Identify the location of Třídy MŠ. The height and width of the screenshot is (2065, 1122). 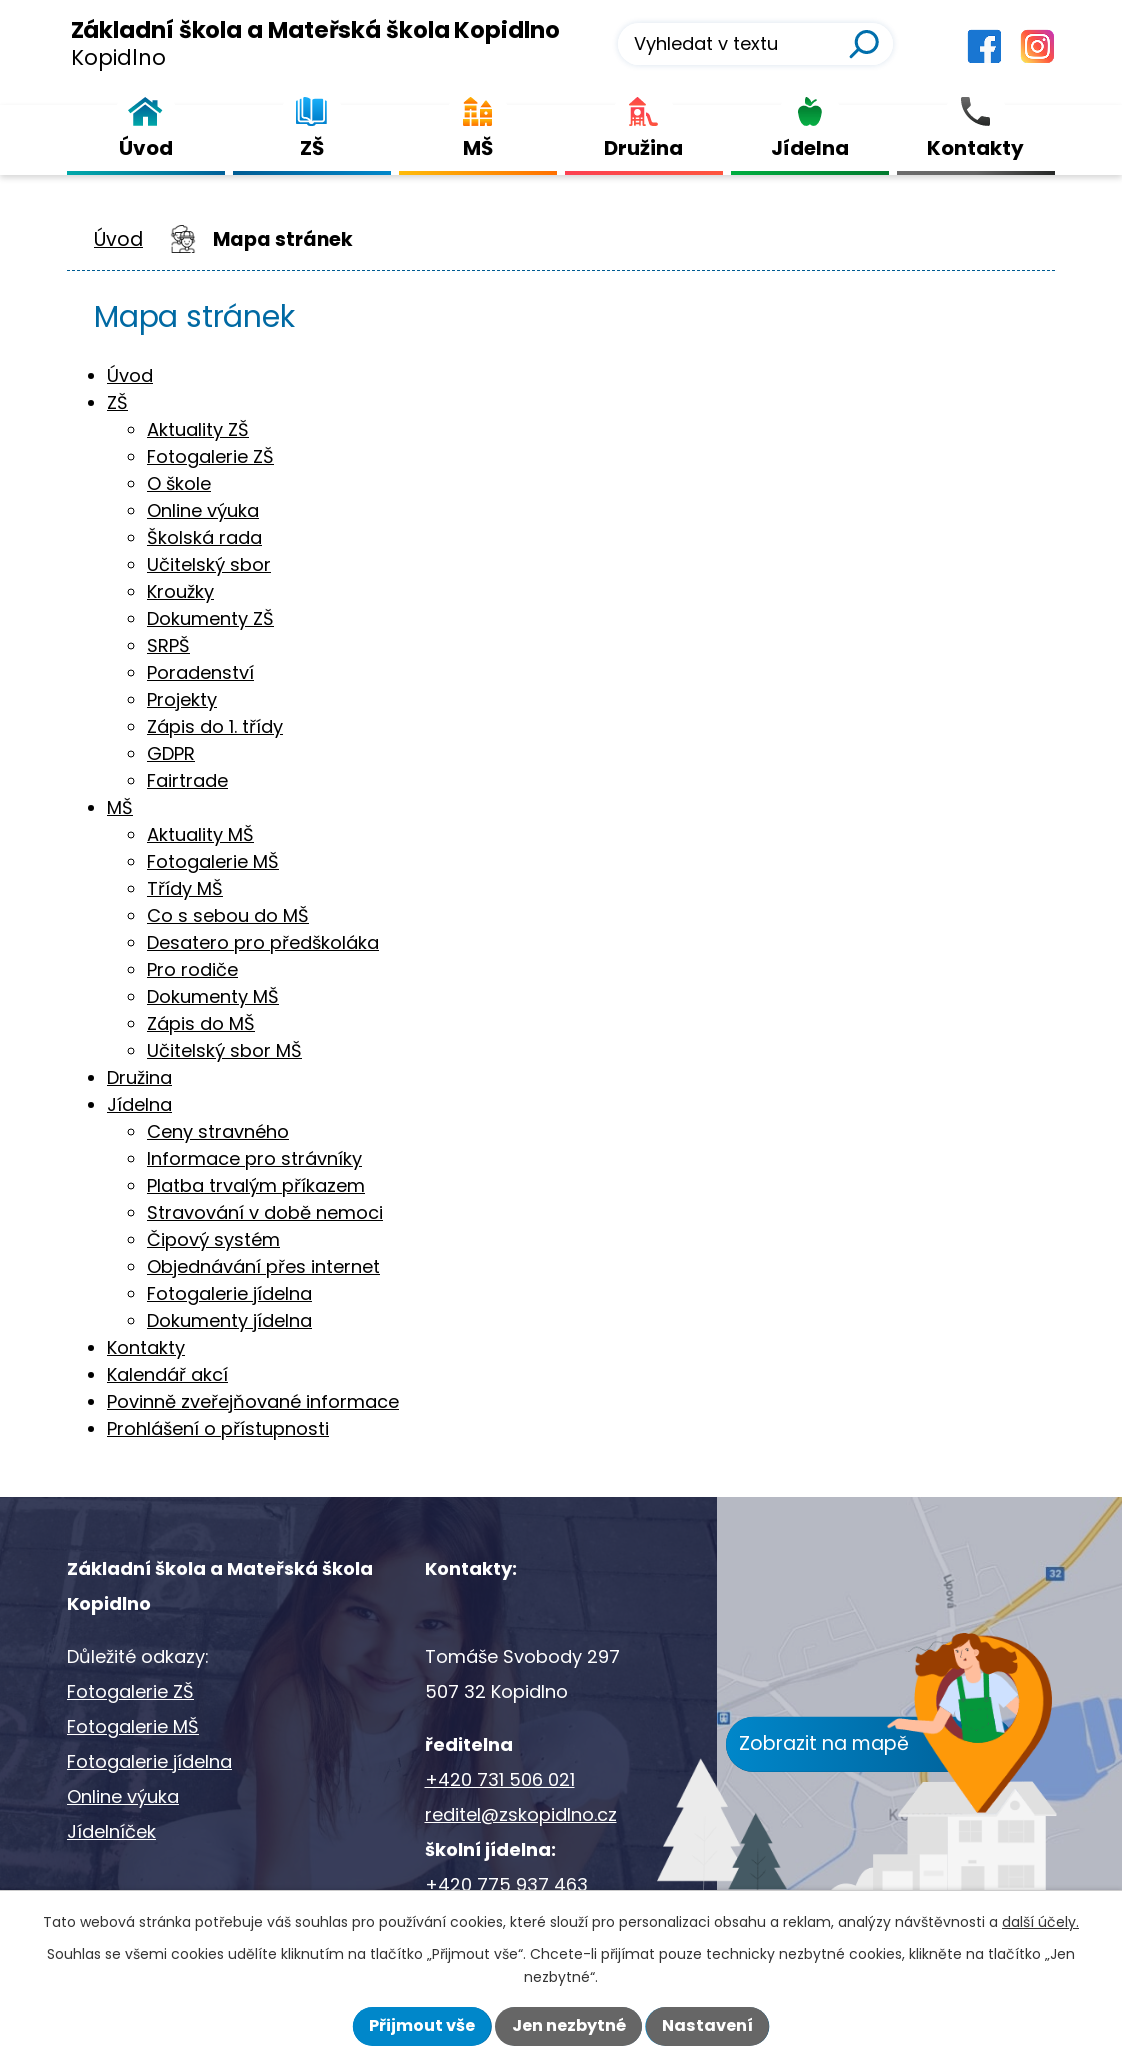
(185, 888).